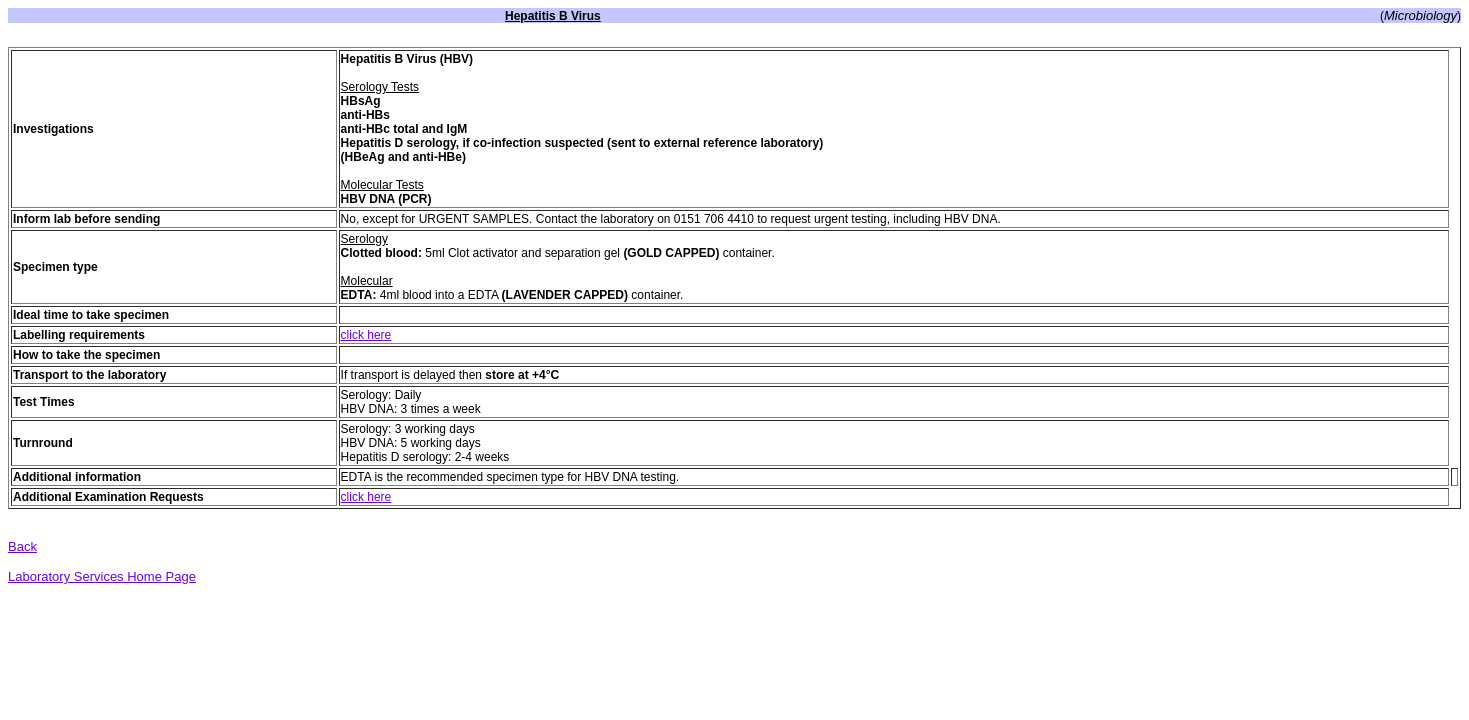 The width and height of the screenshot is (1469, 720). Describe the element at coordinates (22, 546) in the screenshot. I see `Back` at that location.